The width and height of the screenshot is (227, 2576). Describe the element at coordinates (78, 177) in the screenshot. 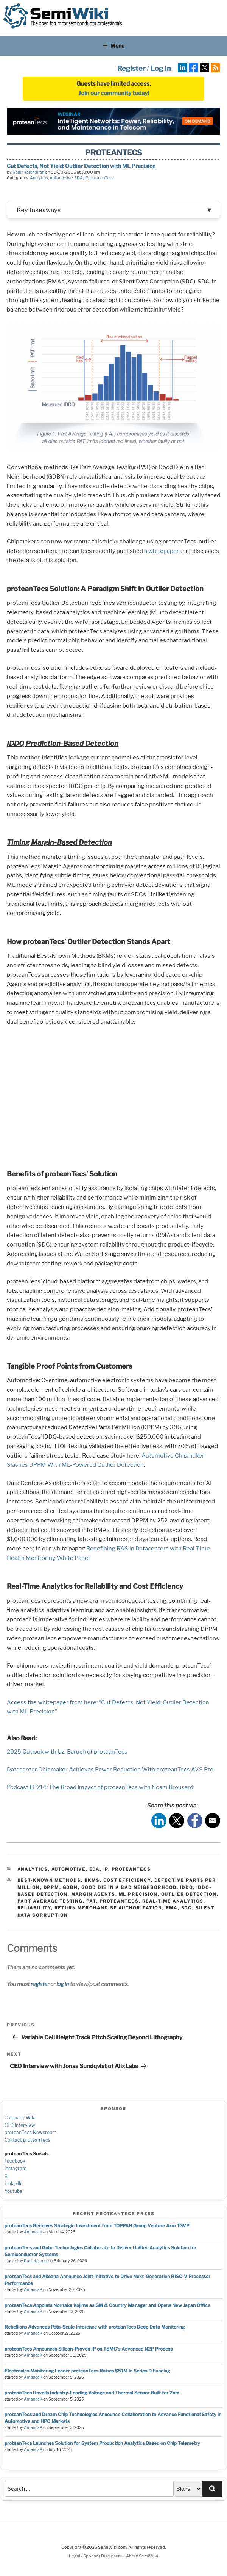

I see `EDA` at that location.